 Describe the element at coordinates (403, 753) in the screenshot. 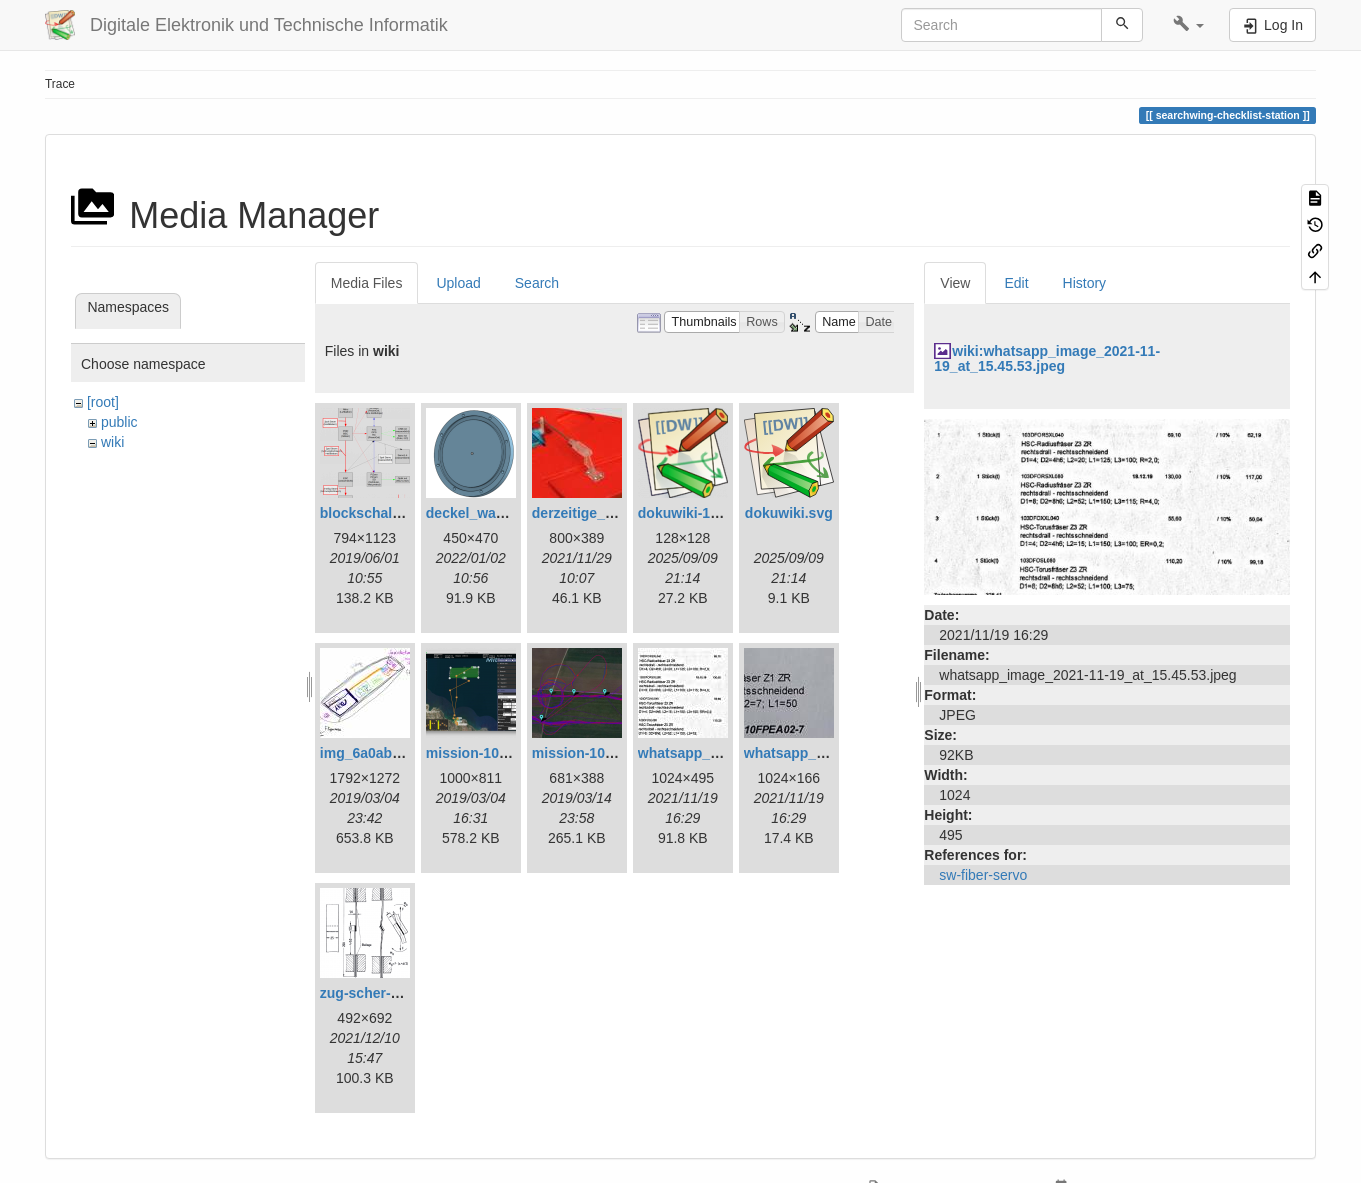

I see `img_6a0ab1732ff3-1.jpeg` at that location.